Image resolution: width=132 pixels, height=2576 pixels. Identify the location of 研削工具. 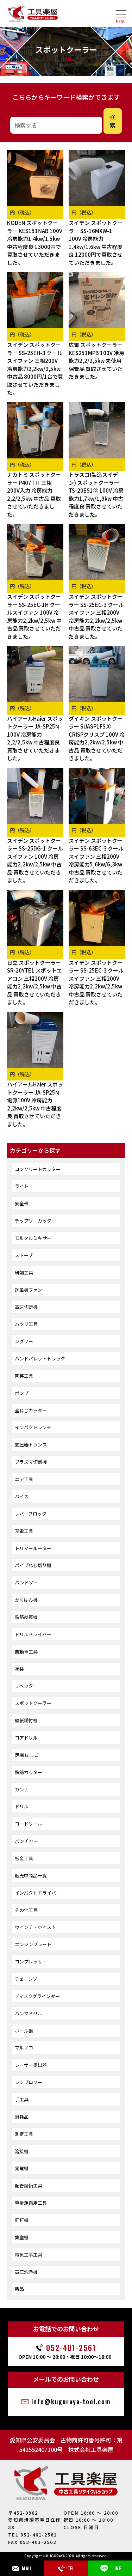
(24, 1272).